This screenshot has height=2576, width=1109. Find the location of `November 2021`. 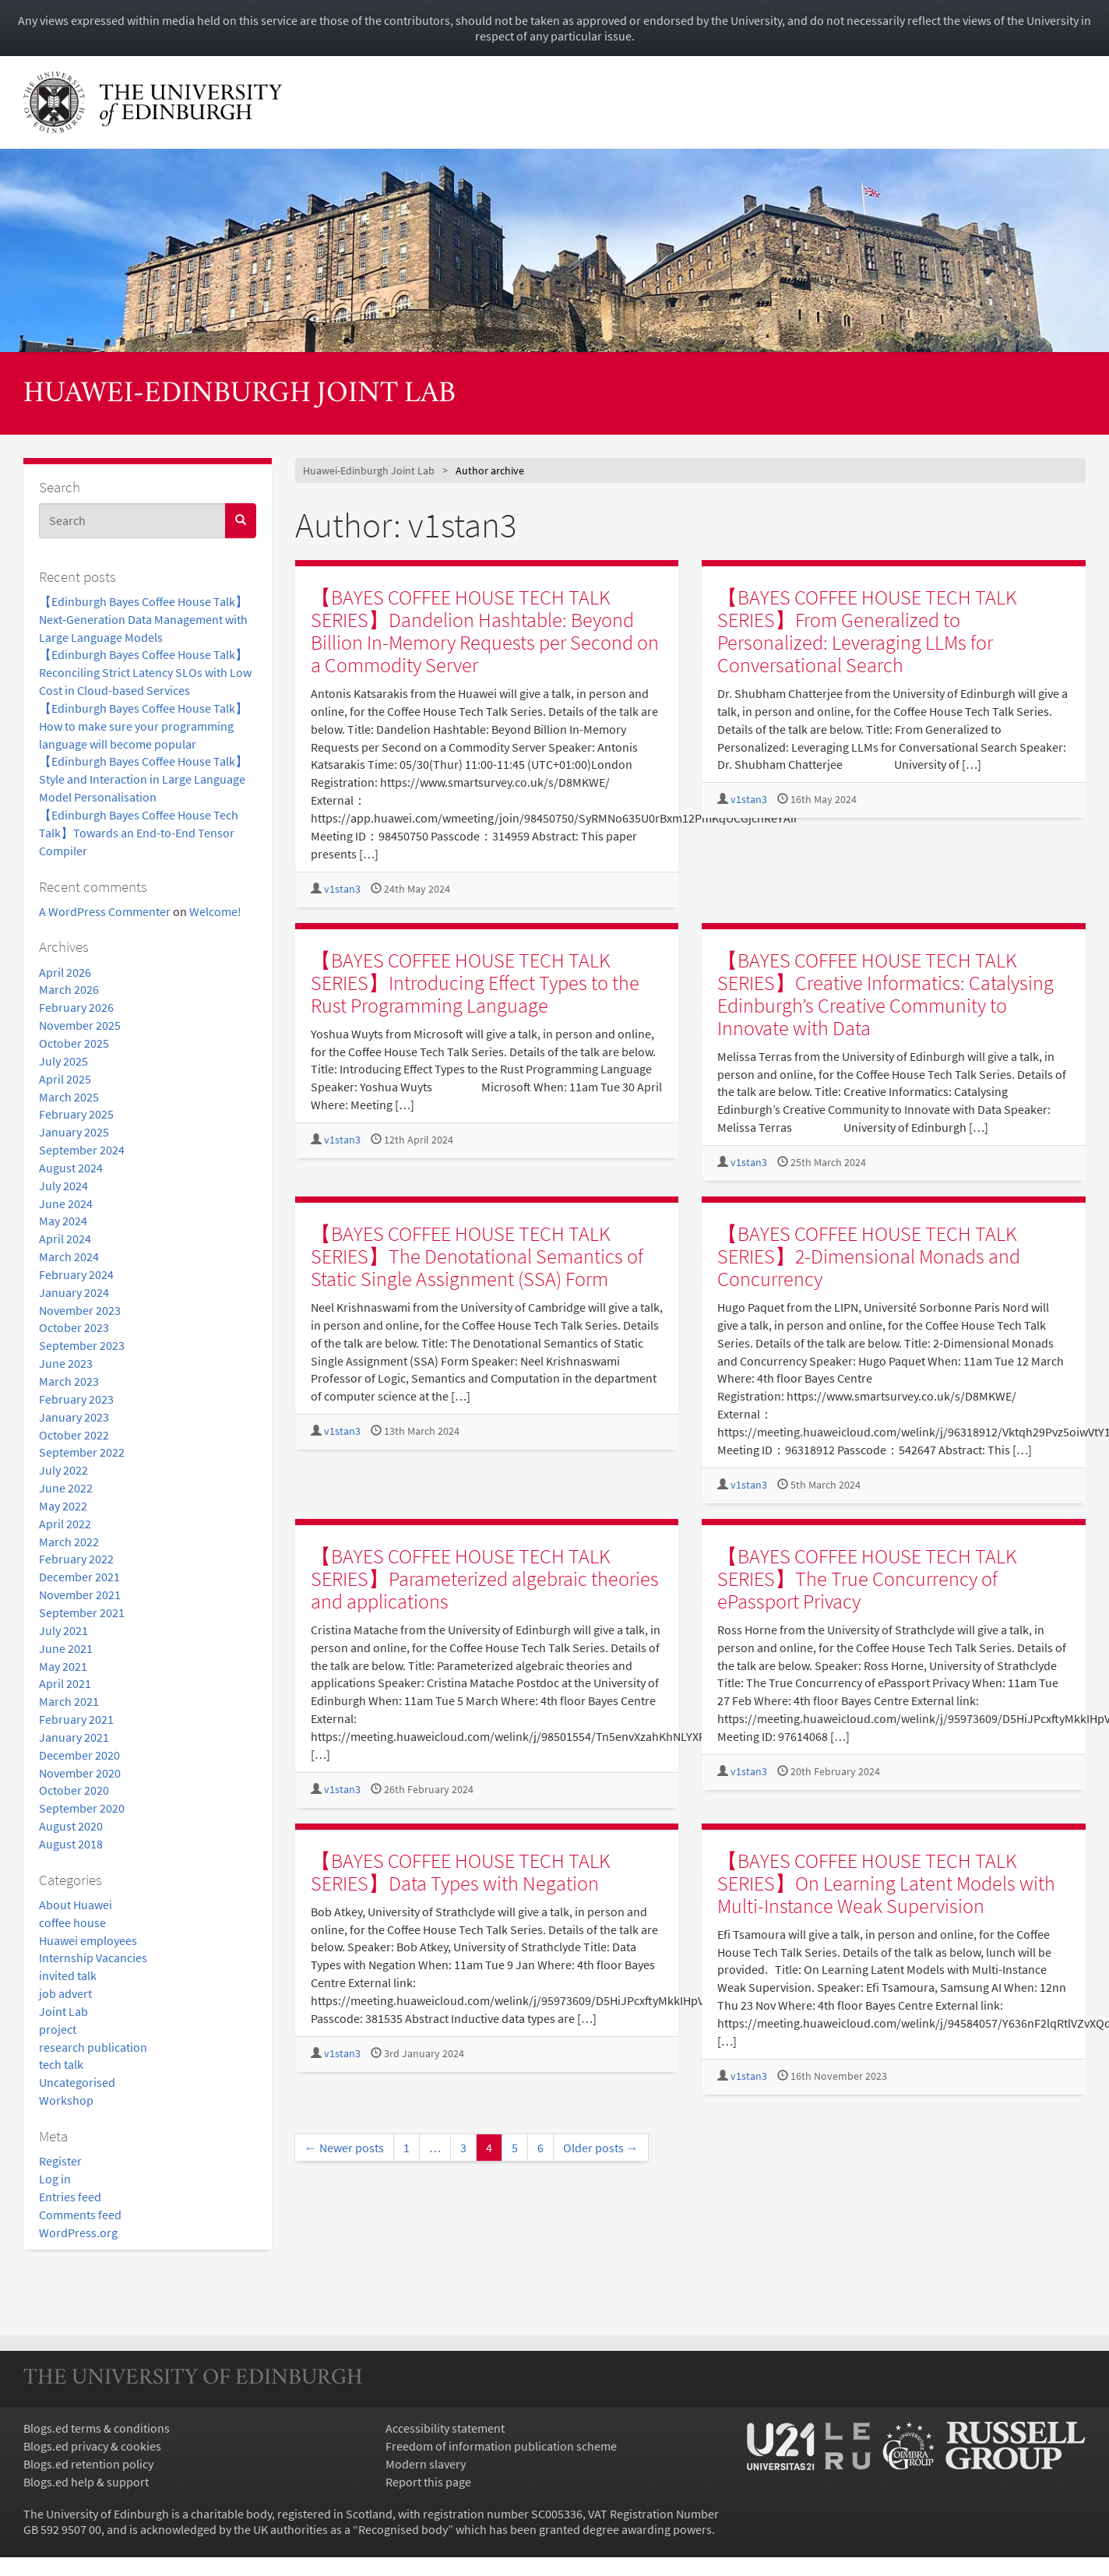

November 2021 is located at coordinates (80, 1594).